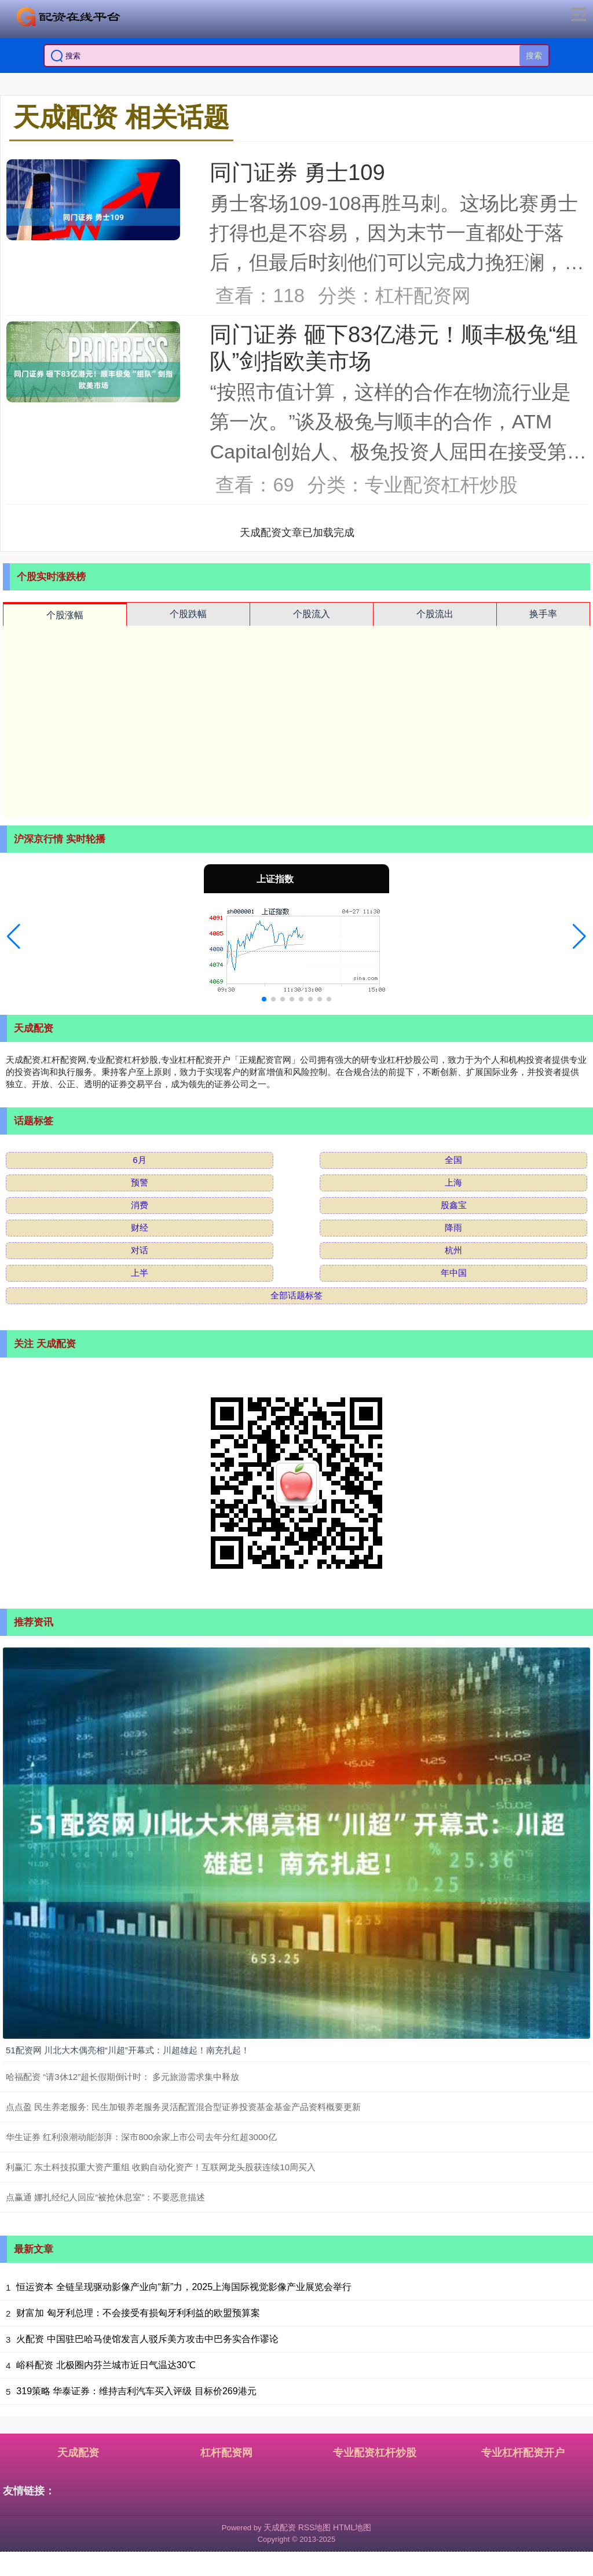 Image resolution: width=593 pixels, height=2576 pixels. Describe the element at coordinates (139, 1182) in the screenshot. I see `预警` at that location.